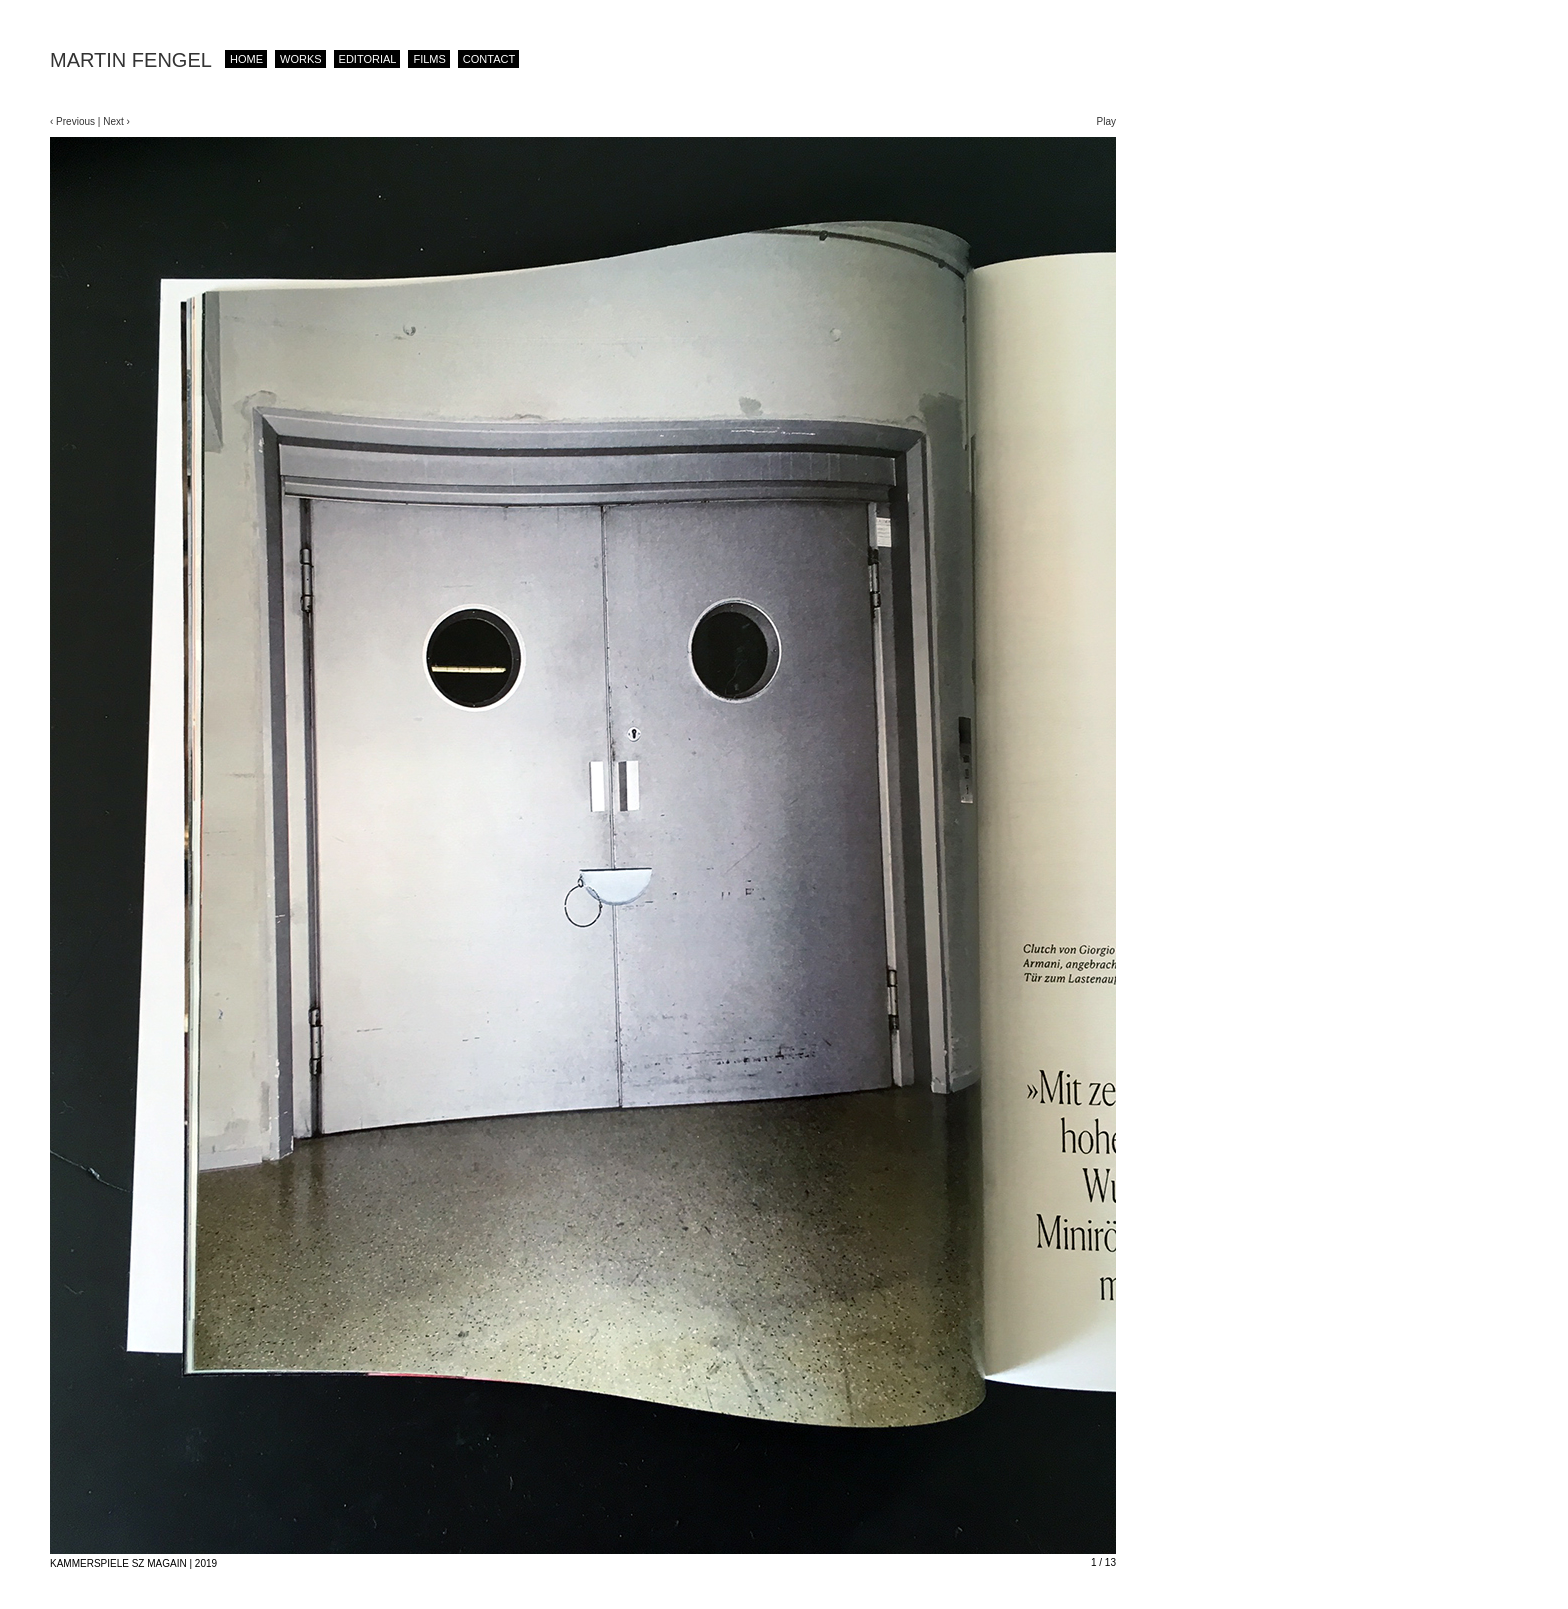 The width and height of the screenshot is (1568, 1609). What do you see at coordinates (75, 121) in the screenshot?
I see `‹ Previous |` at bounding box center [75, 121].